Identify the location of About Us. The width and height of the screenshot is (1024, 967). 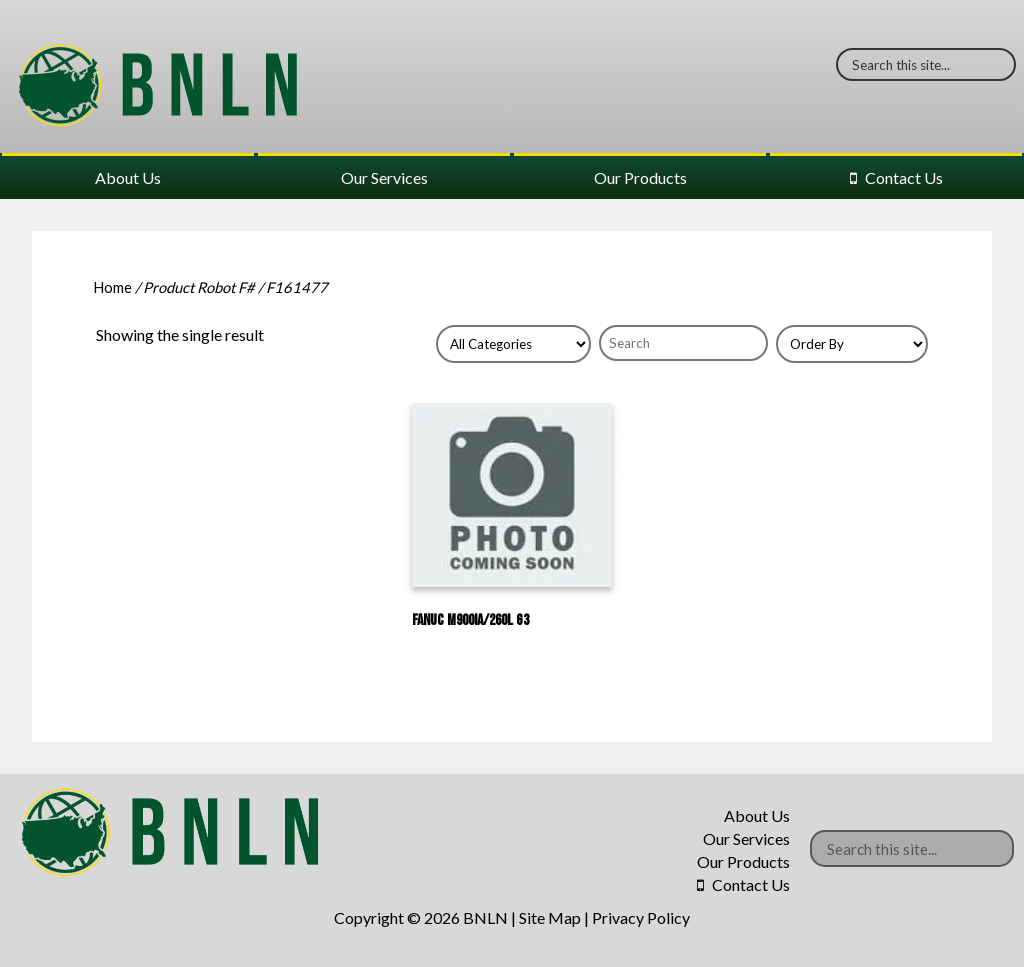
(128, 177).